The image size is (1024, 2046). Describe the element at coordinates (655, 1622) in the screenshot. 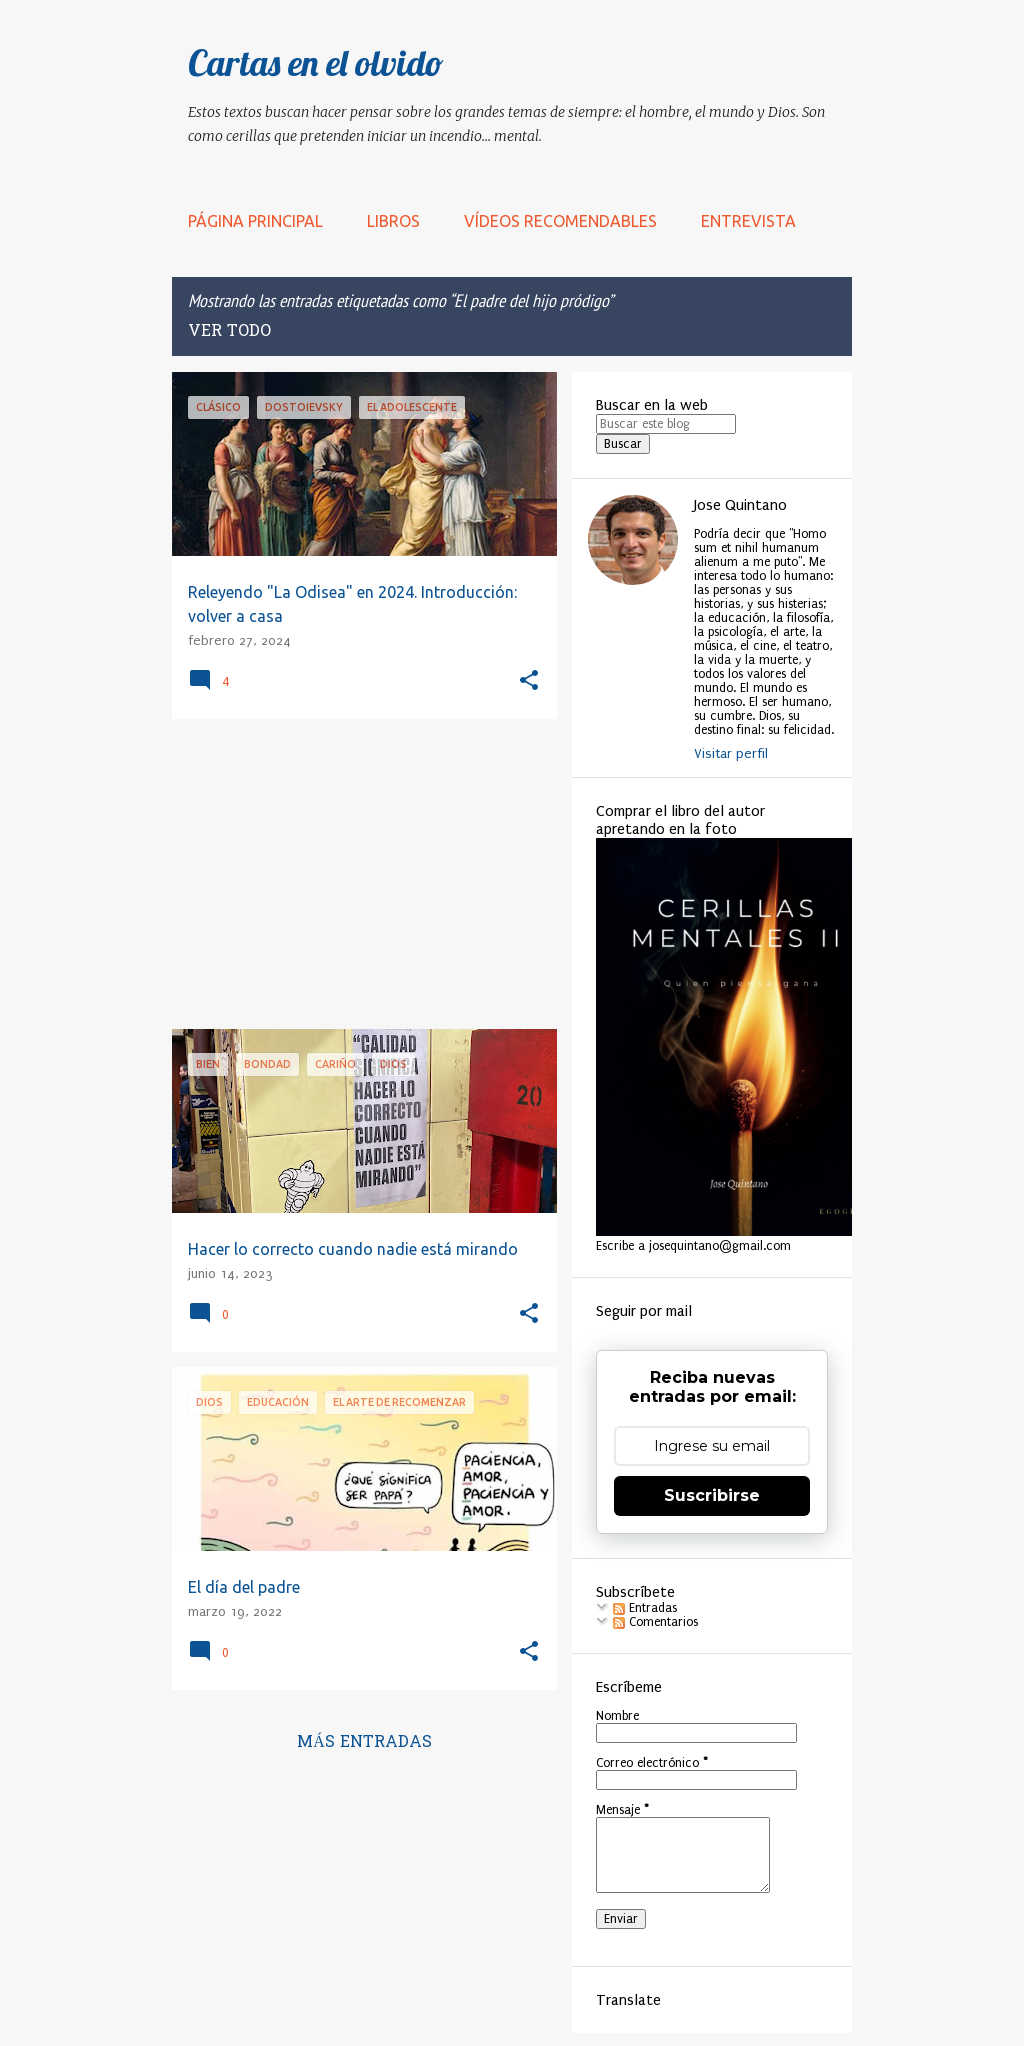

I see `Comentarios` at that location.